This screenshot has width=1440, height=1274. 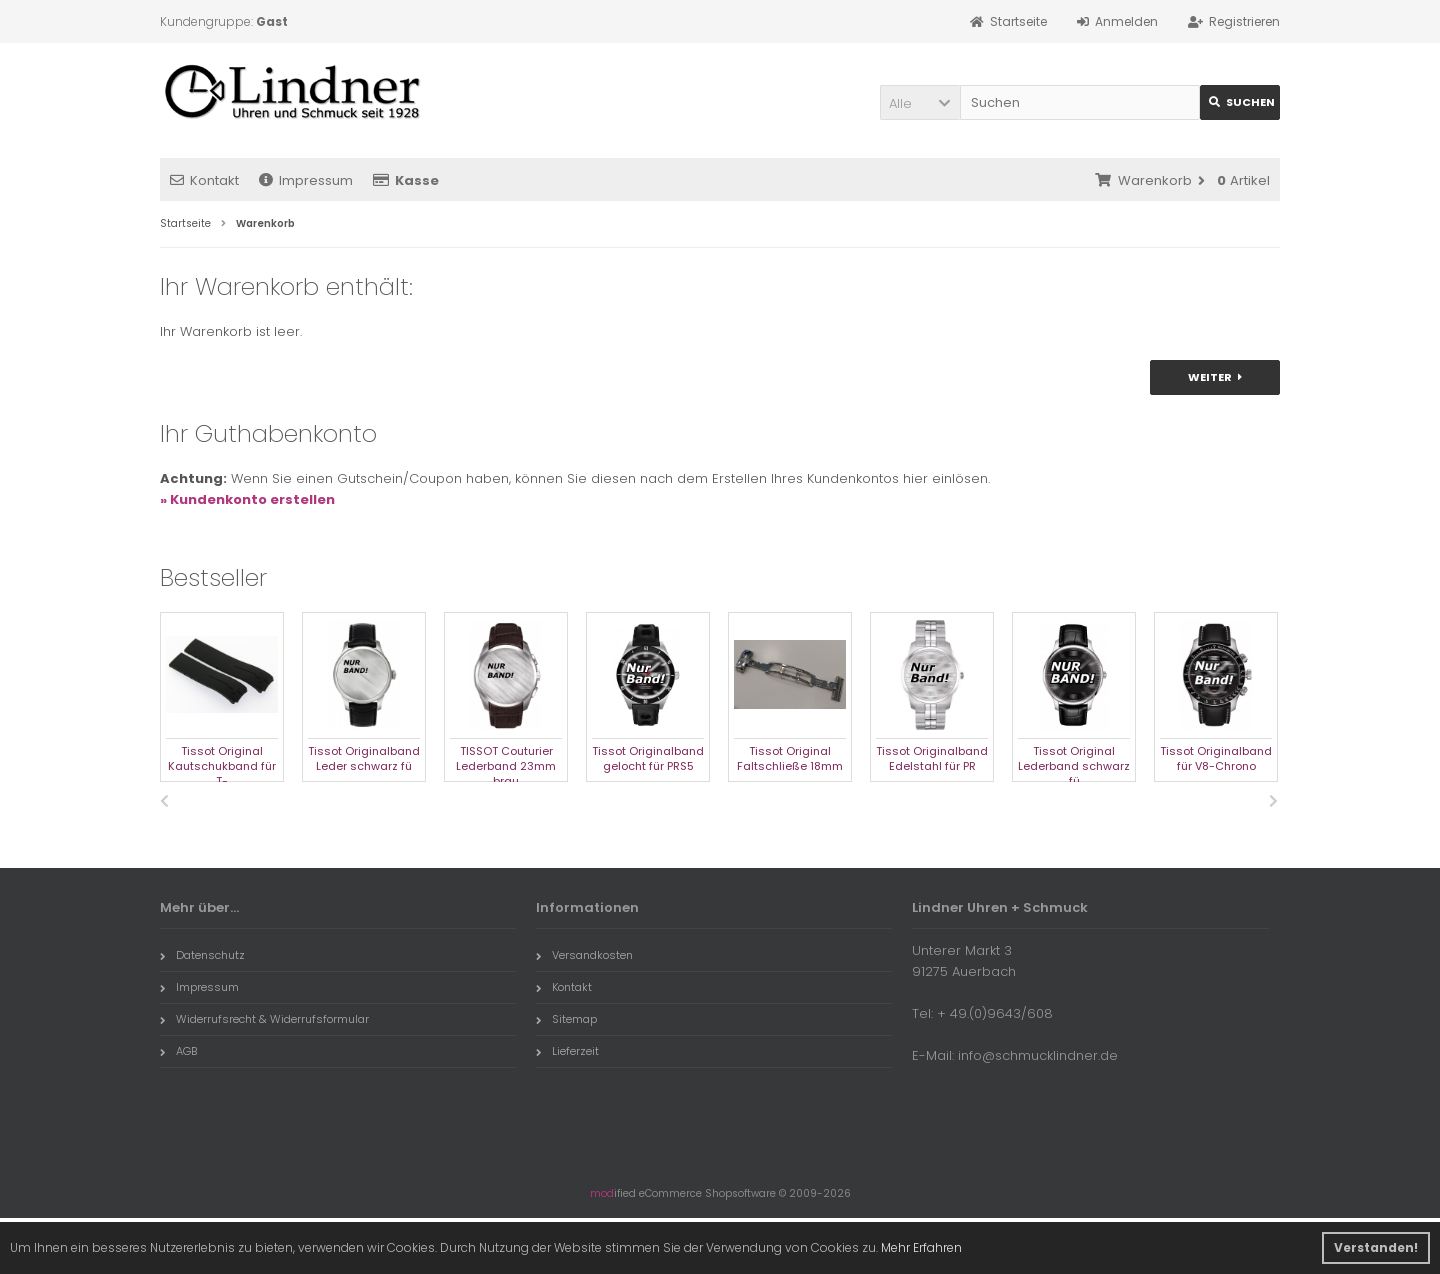 What do you see at coordinates (921, 1247) in the screenshot?
I see `Mehr Erfahren [button]` at bounding box center [921, 1247].